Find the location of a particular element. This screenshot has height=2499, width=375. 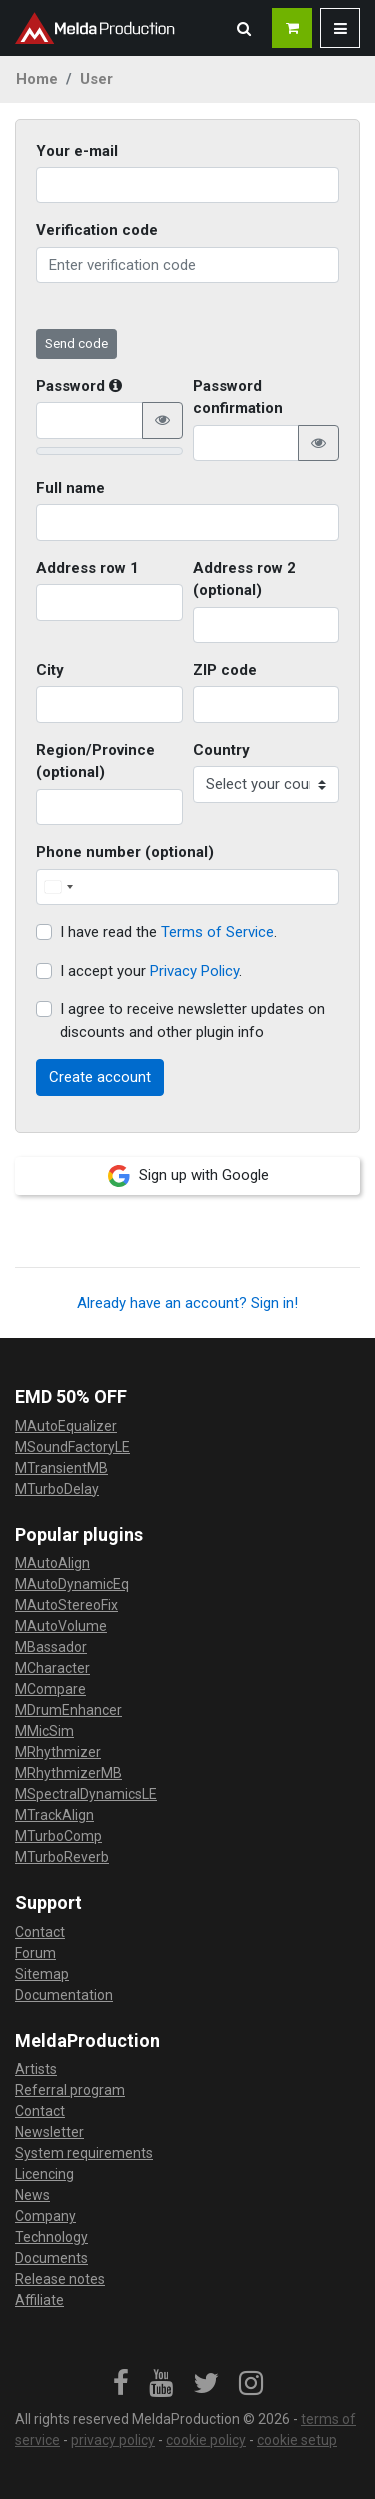

MCompare is located at coordinates (50, 1689).